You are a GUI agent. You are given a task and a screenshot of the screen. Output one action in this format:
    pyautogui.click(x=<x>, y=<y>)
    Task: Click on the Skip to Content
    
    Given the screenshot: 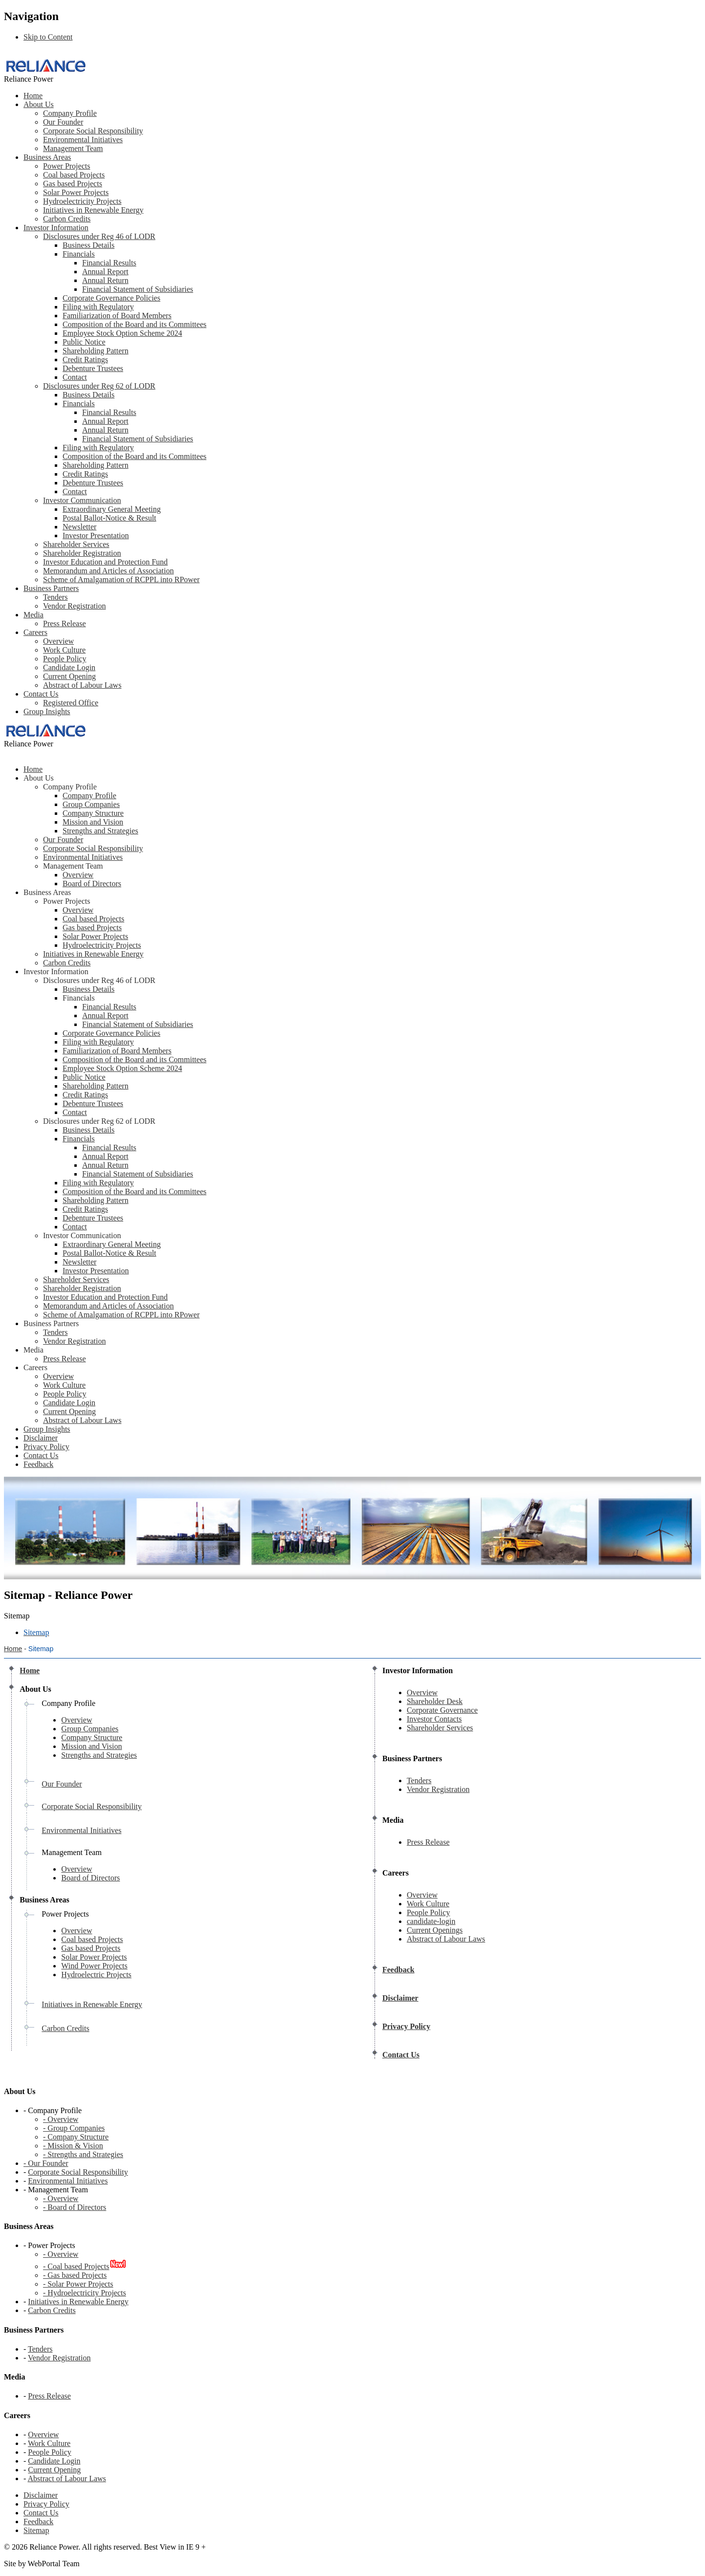 What is the action you would take?
    pyautogui.click(x=47, y=37)
    